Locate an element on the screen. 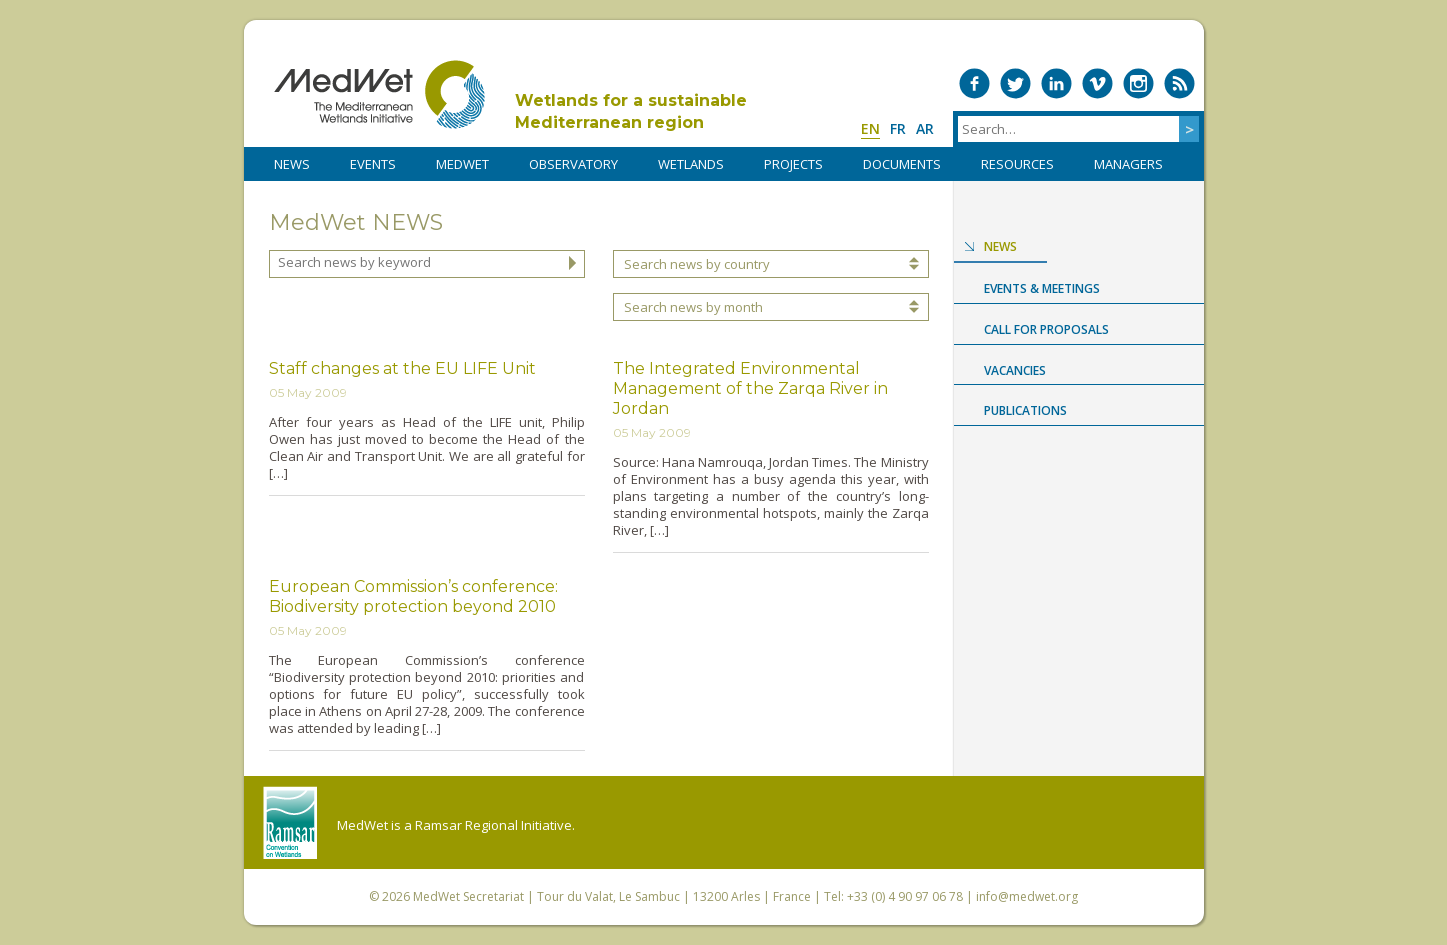  Events & Meetings is located at coordinates (1042, 288).